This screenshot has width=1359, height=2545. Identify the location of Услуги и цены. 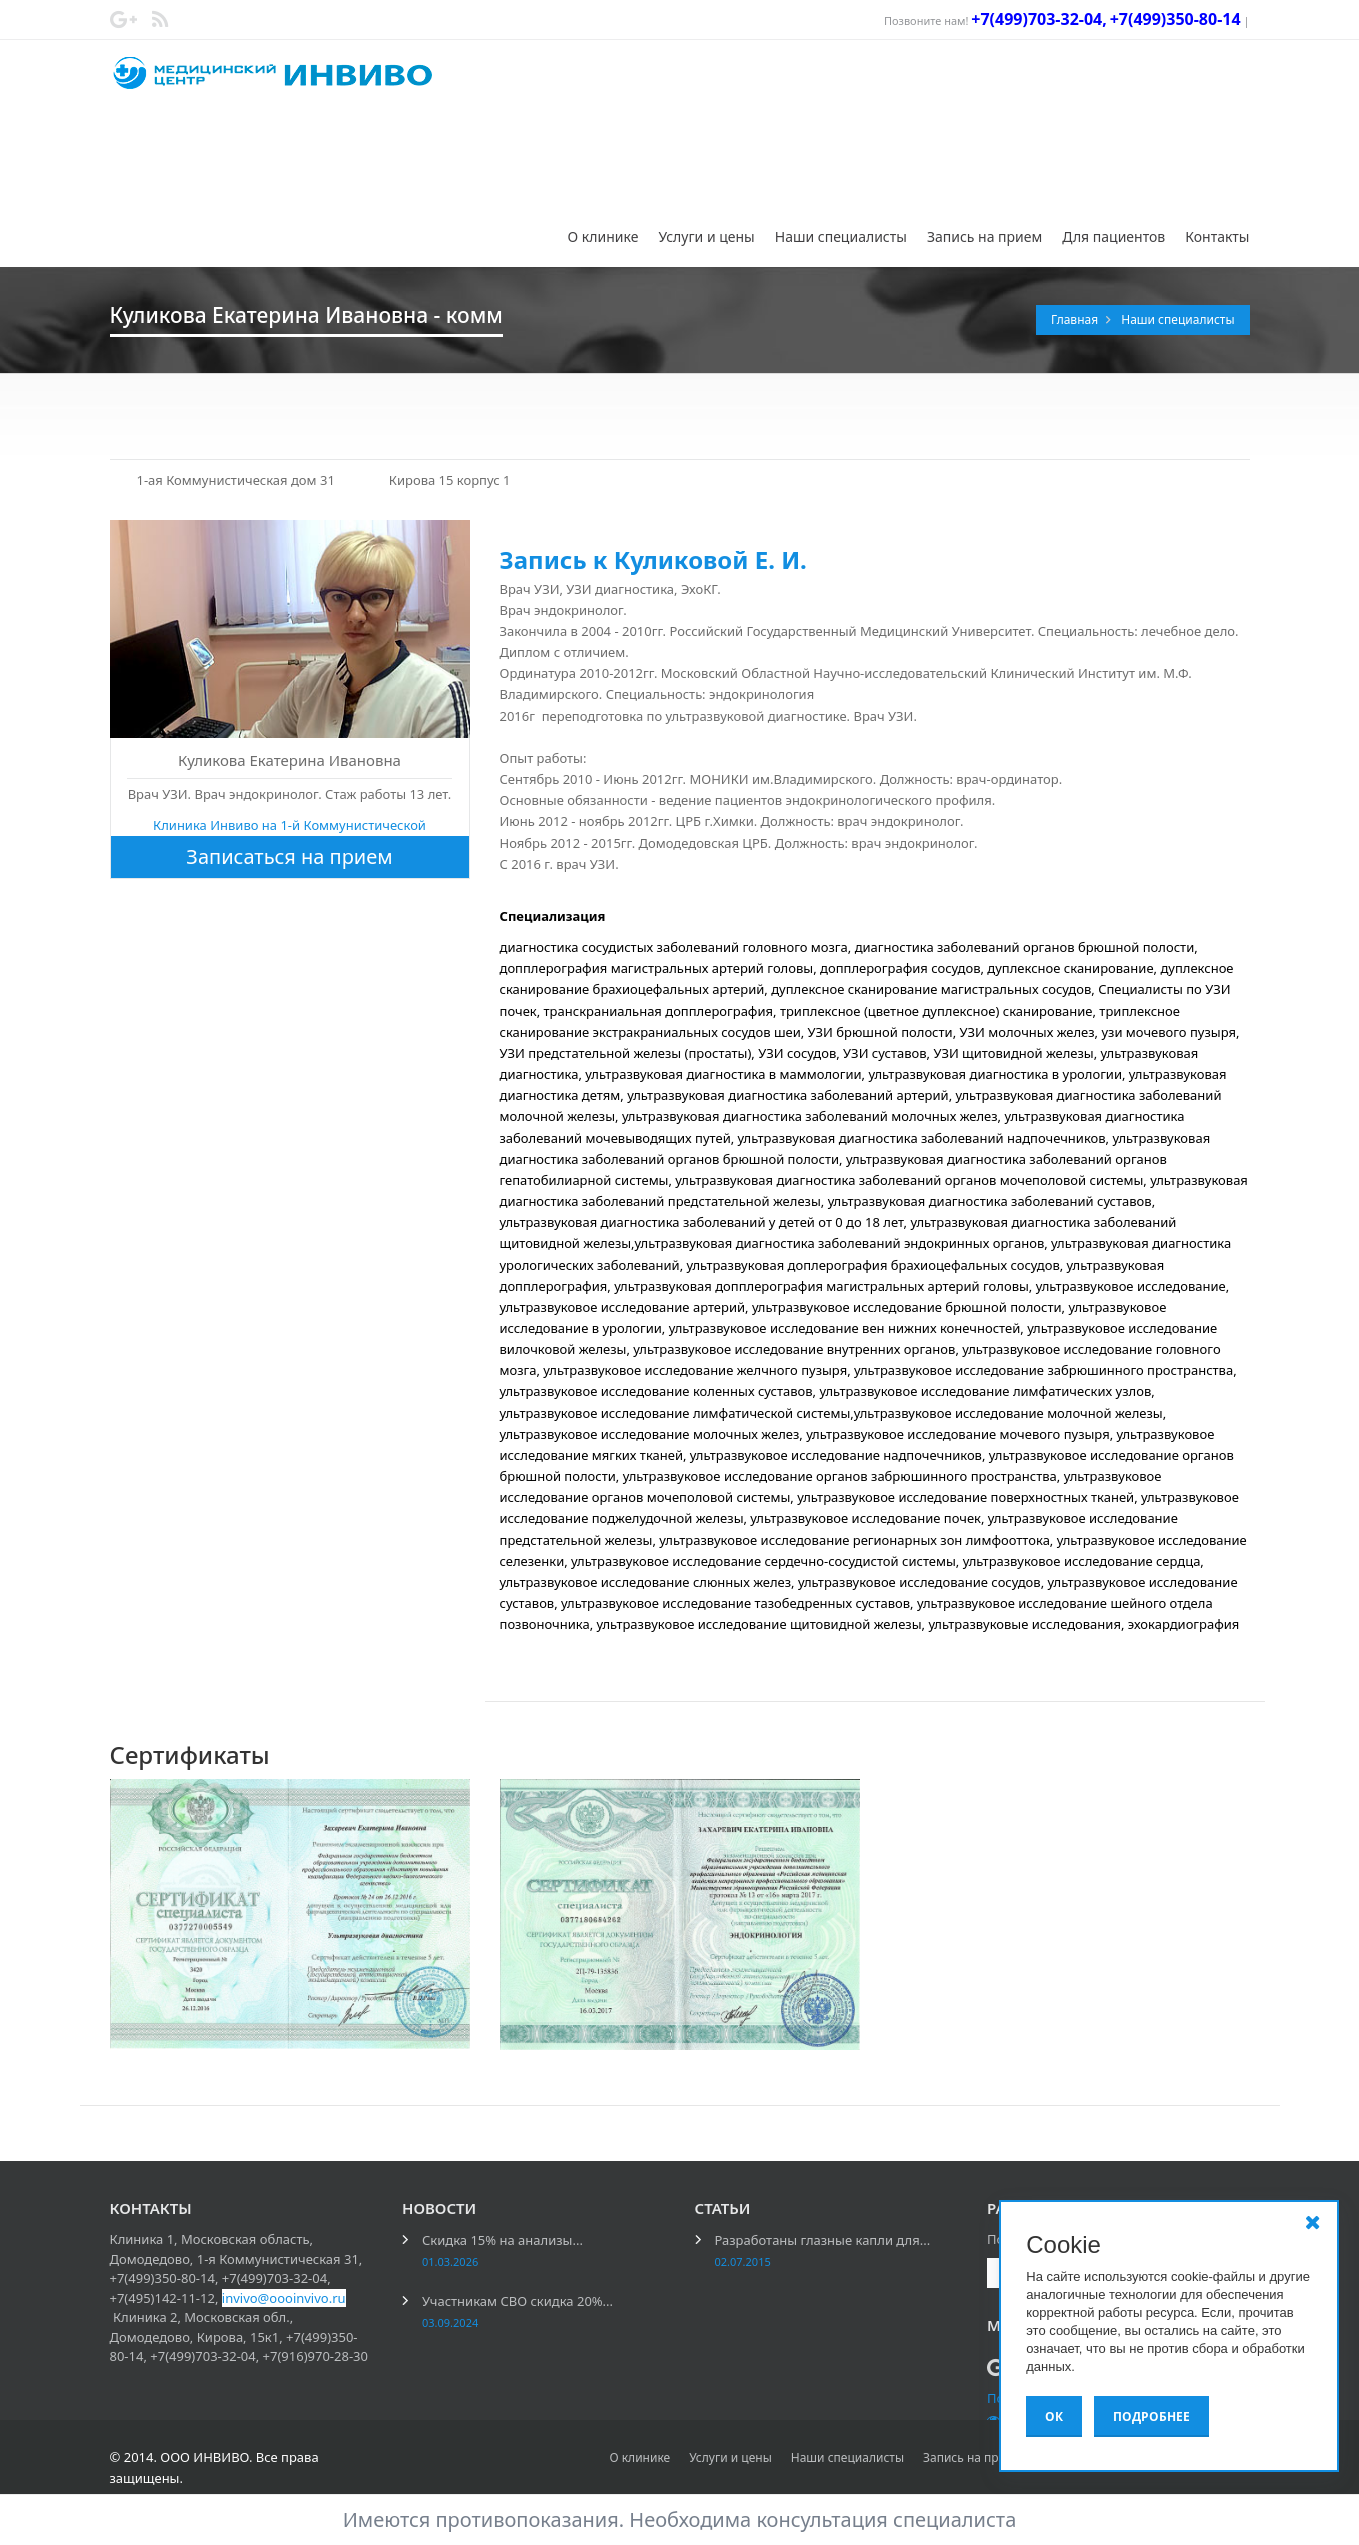
(706, 236).